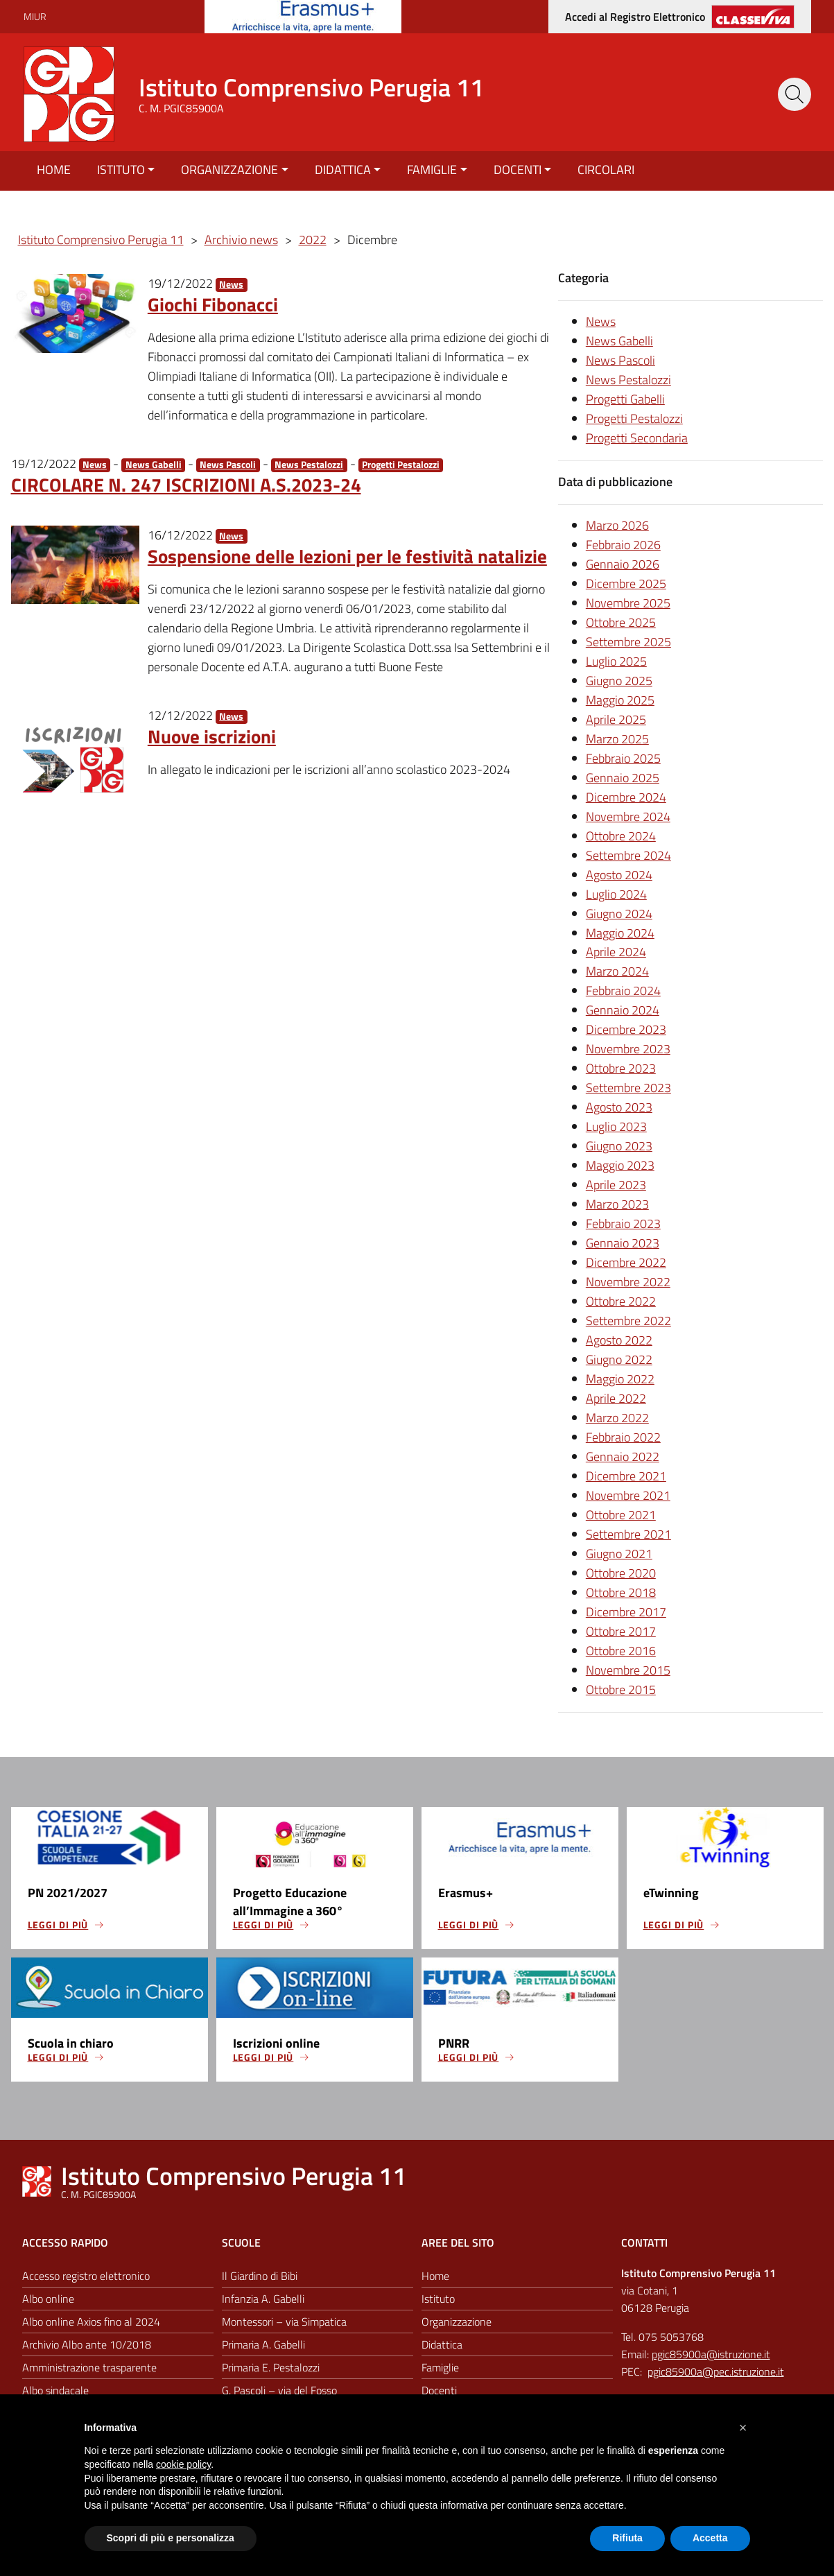 The image size is (834, 2576). What do you see at coordinates (623, 990) in the screenshot?
I see `Febbraio 2024` at bounding box center [623, 990].